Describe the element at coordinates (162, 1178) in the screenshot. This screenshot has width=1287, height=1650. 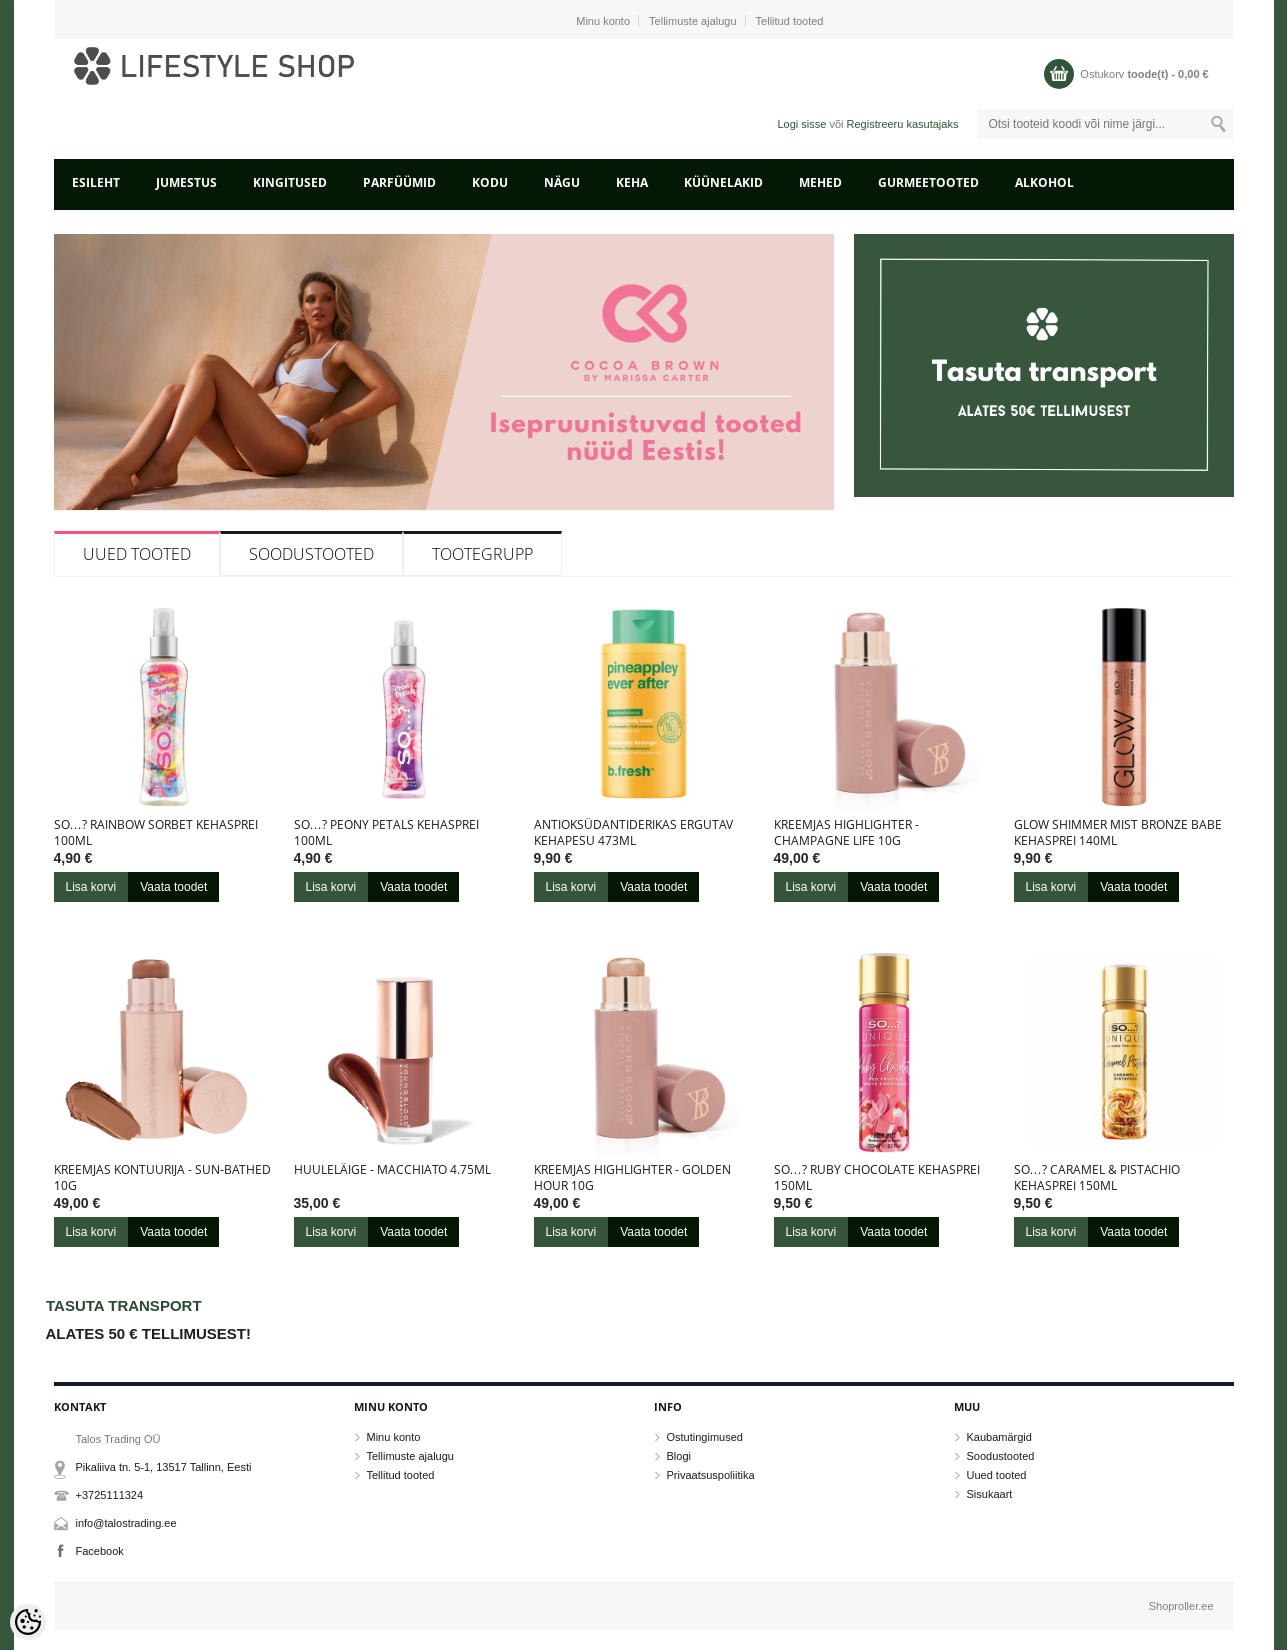
I see `Kreemjas kontuurija - Sun-Bathed 10g` at that location.